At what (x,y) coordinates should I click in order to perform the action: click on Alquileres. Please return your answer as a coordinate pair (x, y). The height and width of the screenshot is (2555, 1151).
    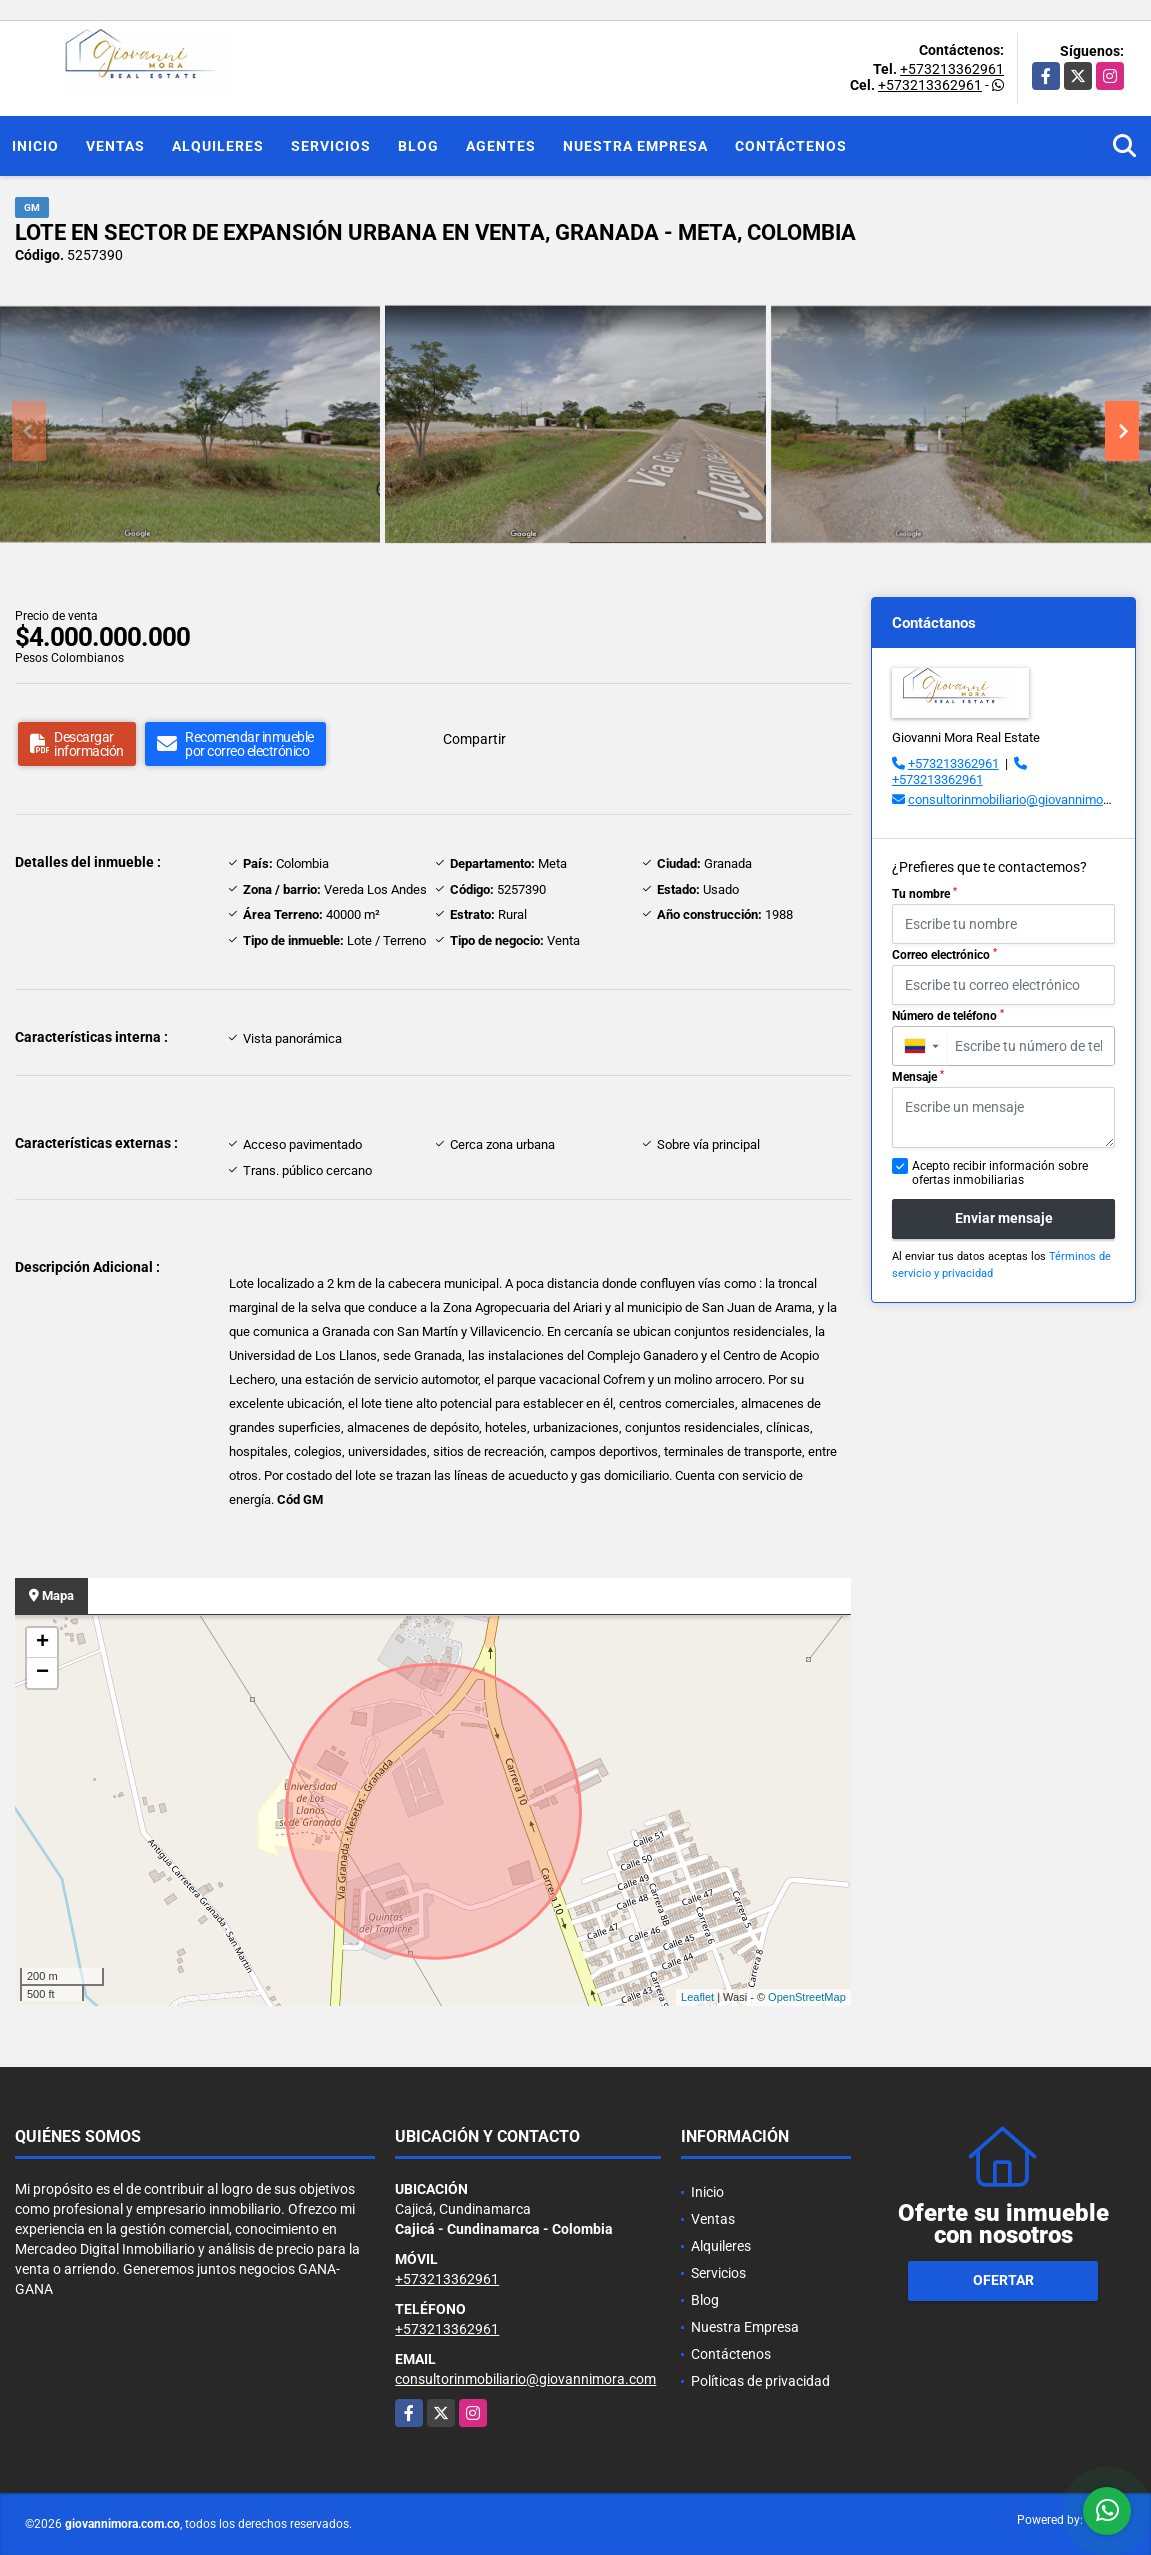
    Looking at the image, I should click on (218, 146).